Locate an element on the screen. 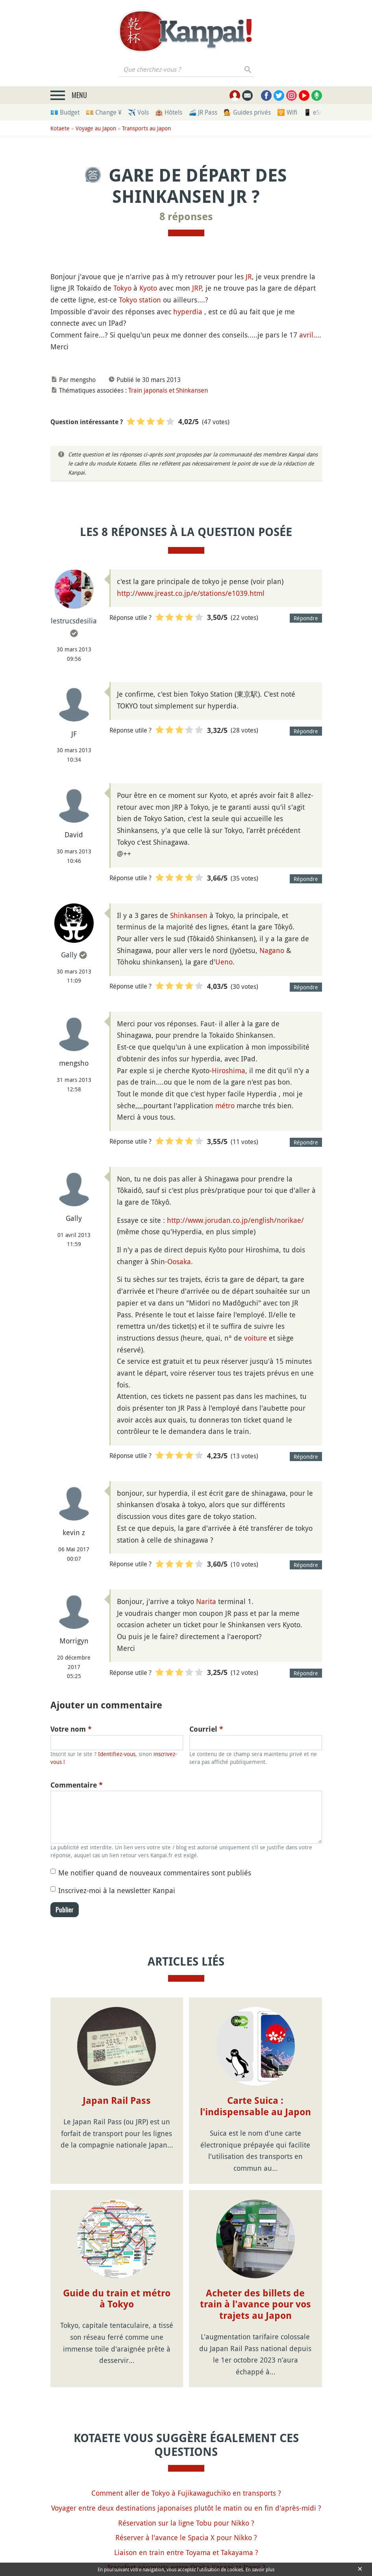 Image resolution: width=372 pixels, height=2576 pixels. Guide du train et métro à Tokyo is located at coordinates (116, 2299).